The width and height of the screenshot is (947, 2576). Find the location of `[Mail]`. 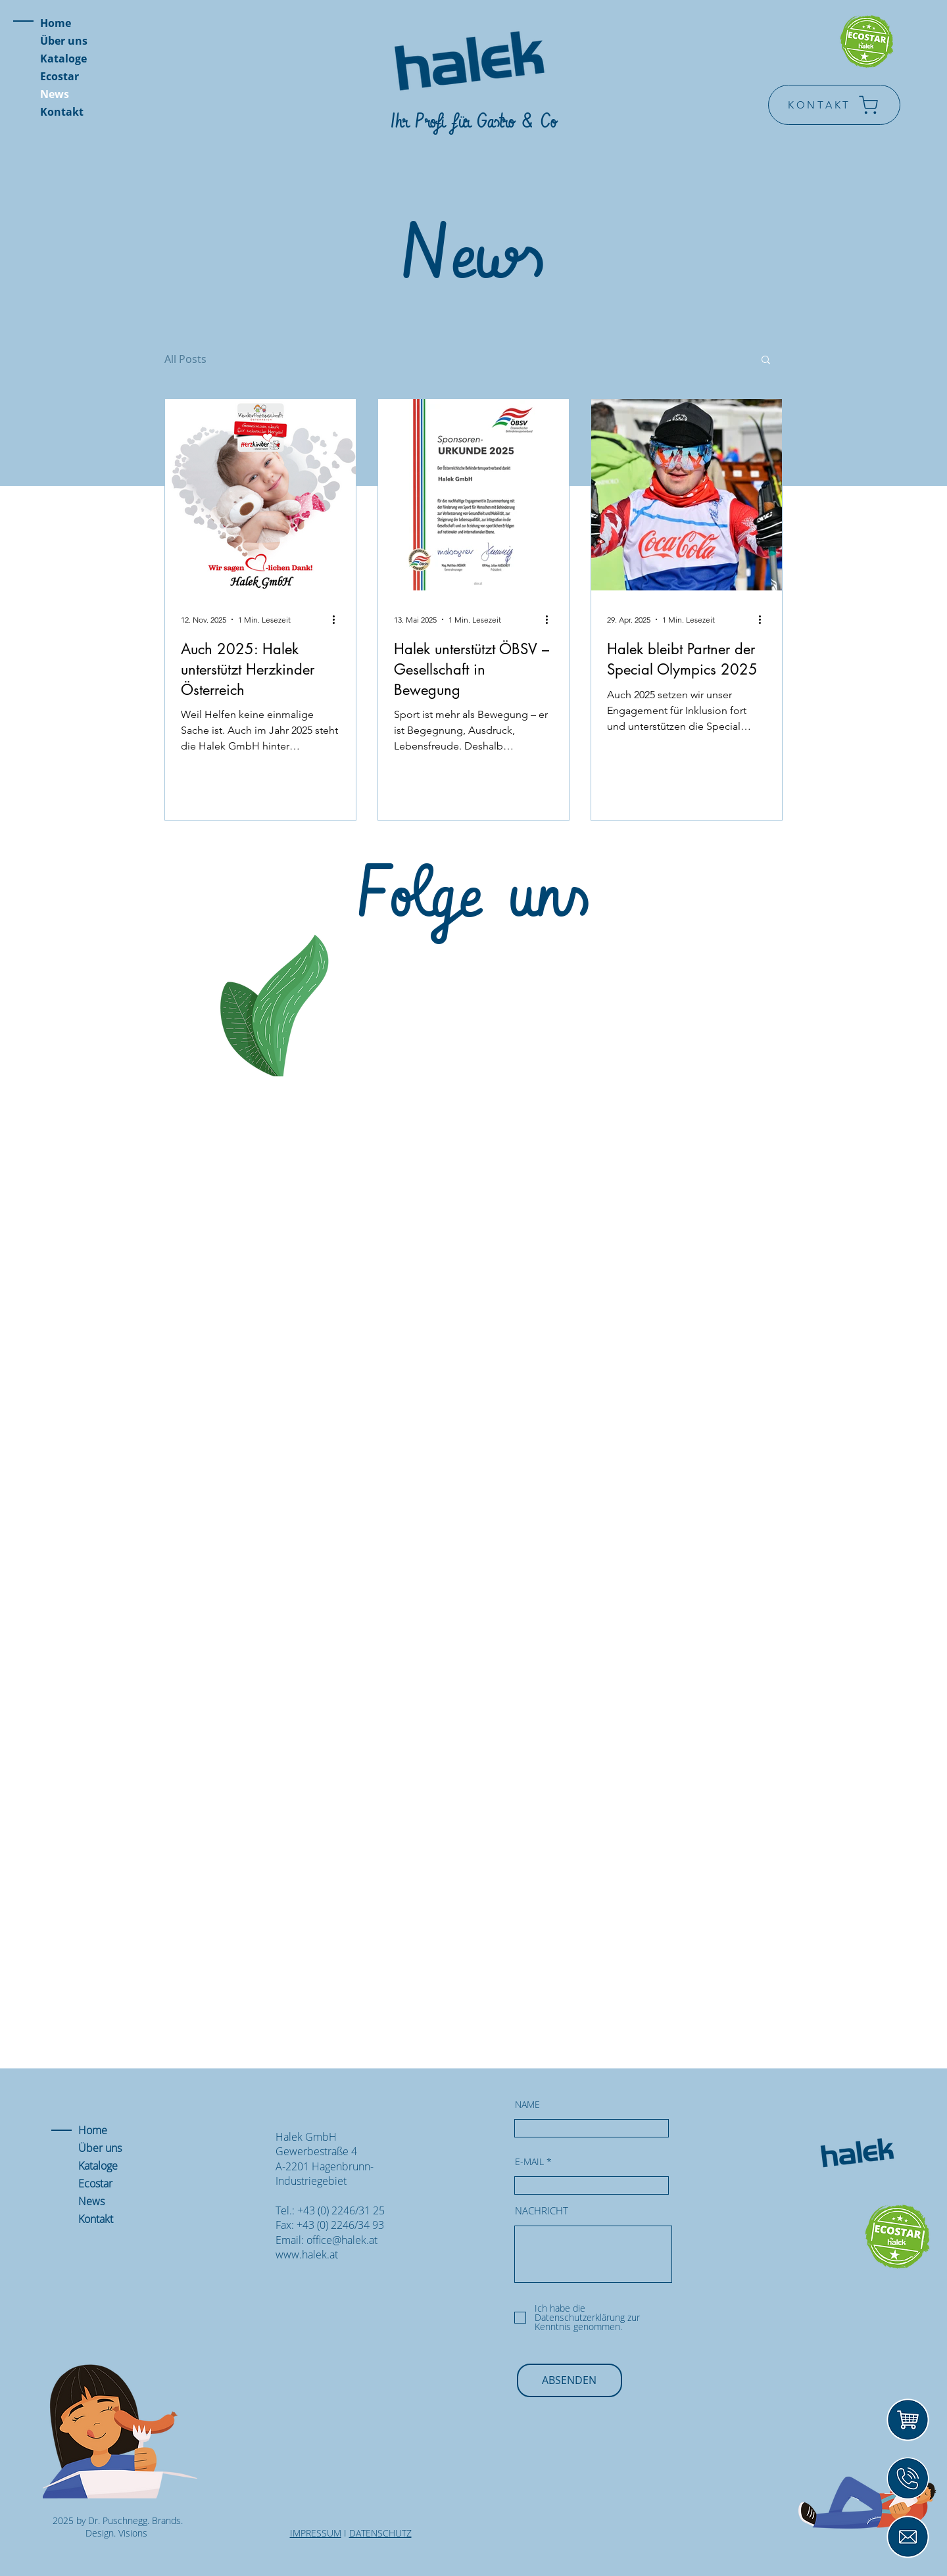

[Mail] is located at coordinates (908, 2537).